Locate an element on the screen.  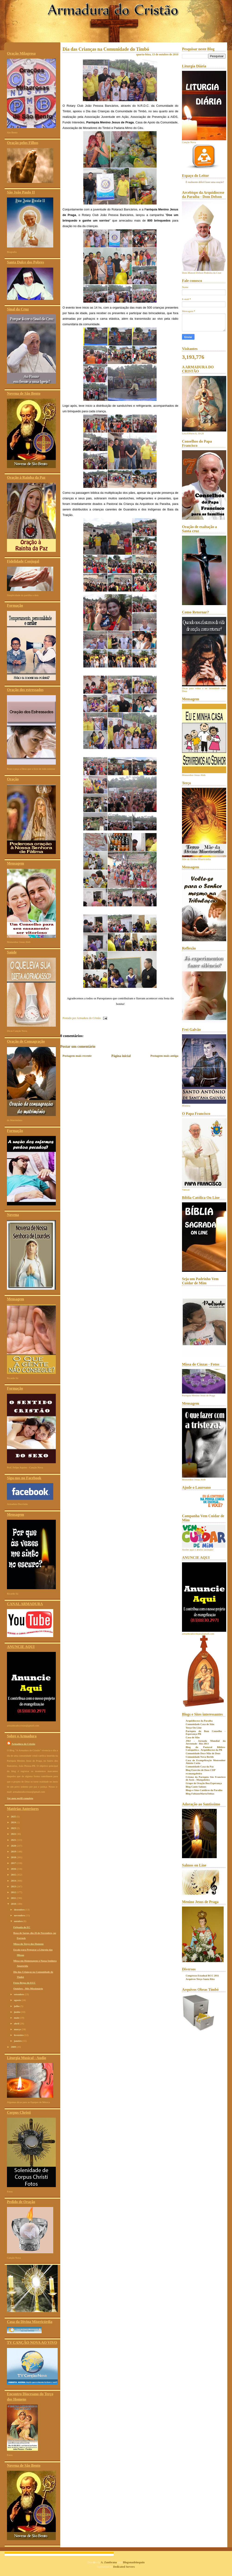
Blog Cante Salmos is located at coordinates (196, 1786).